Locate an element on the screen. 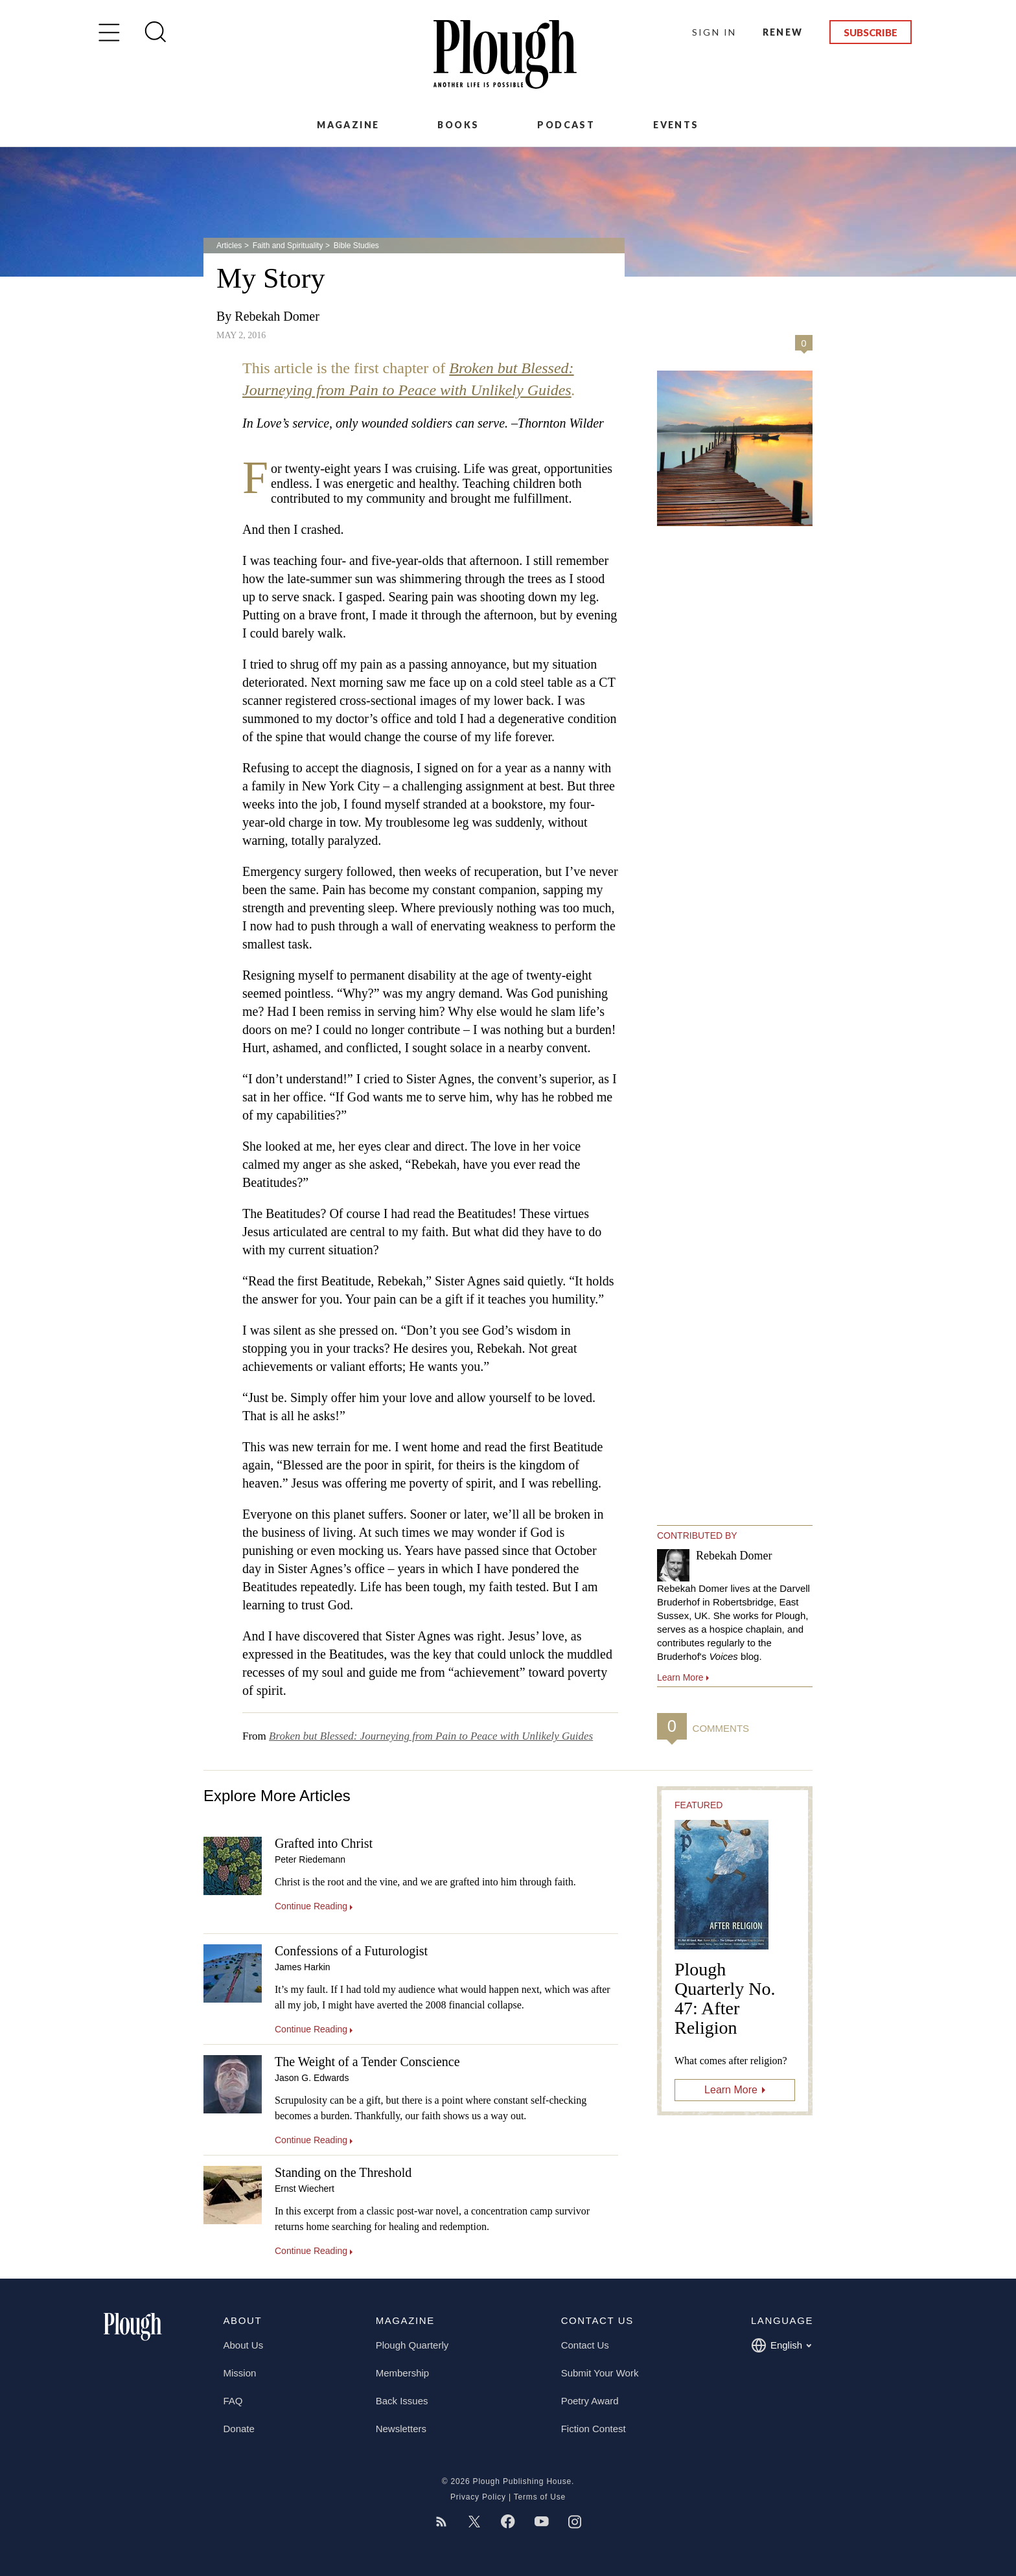 This screenshot has height=2576, width=1016. Poetry Award is located at coordinates (590, 2400).